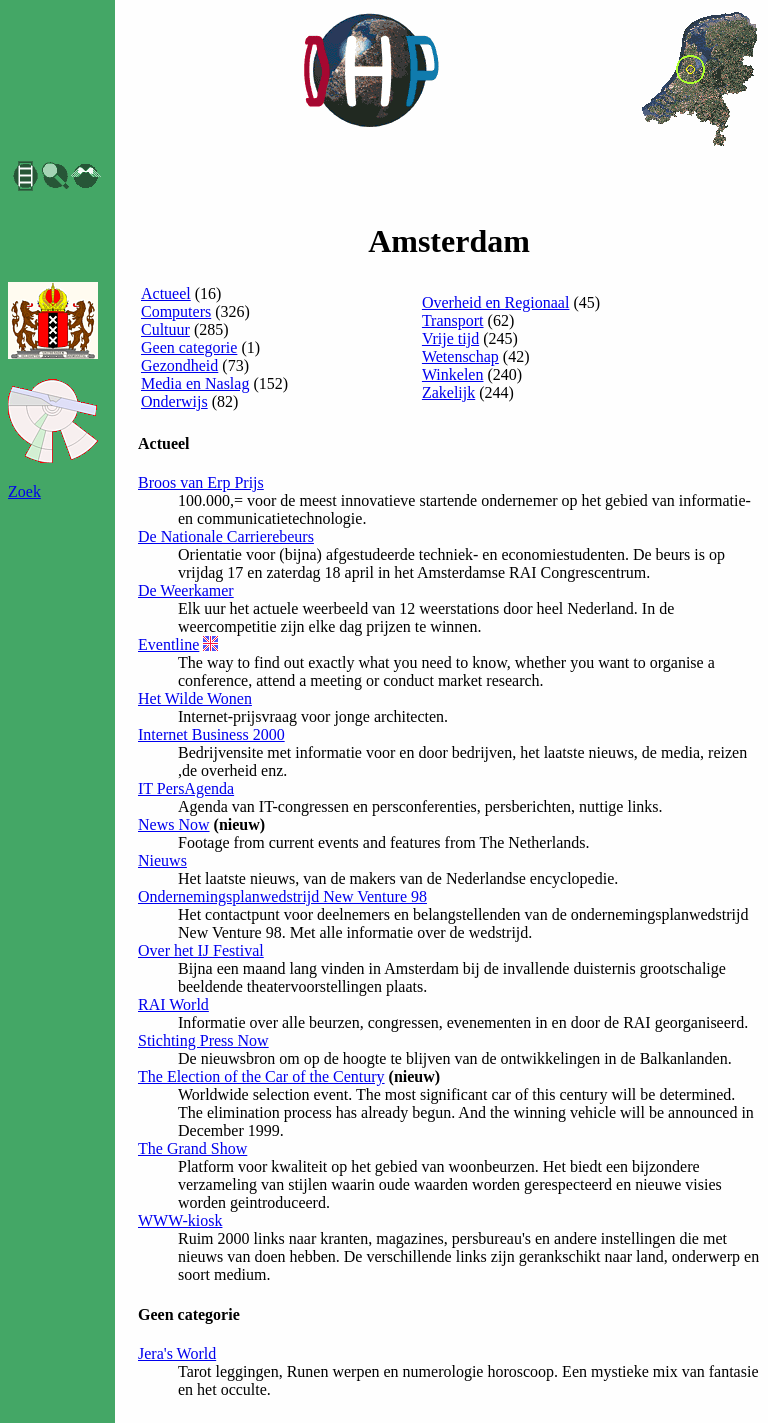  Describe the element at coordinates (211, 734) in the screenshot. I see `Internet Business 2000` at that location.